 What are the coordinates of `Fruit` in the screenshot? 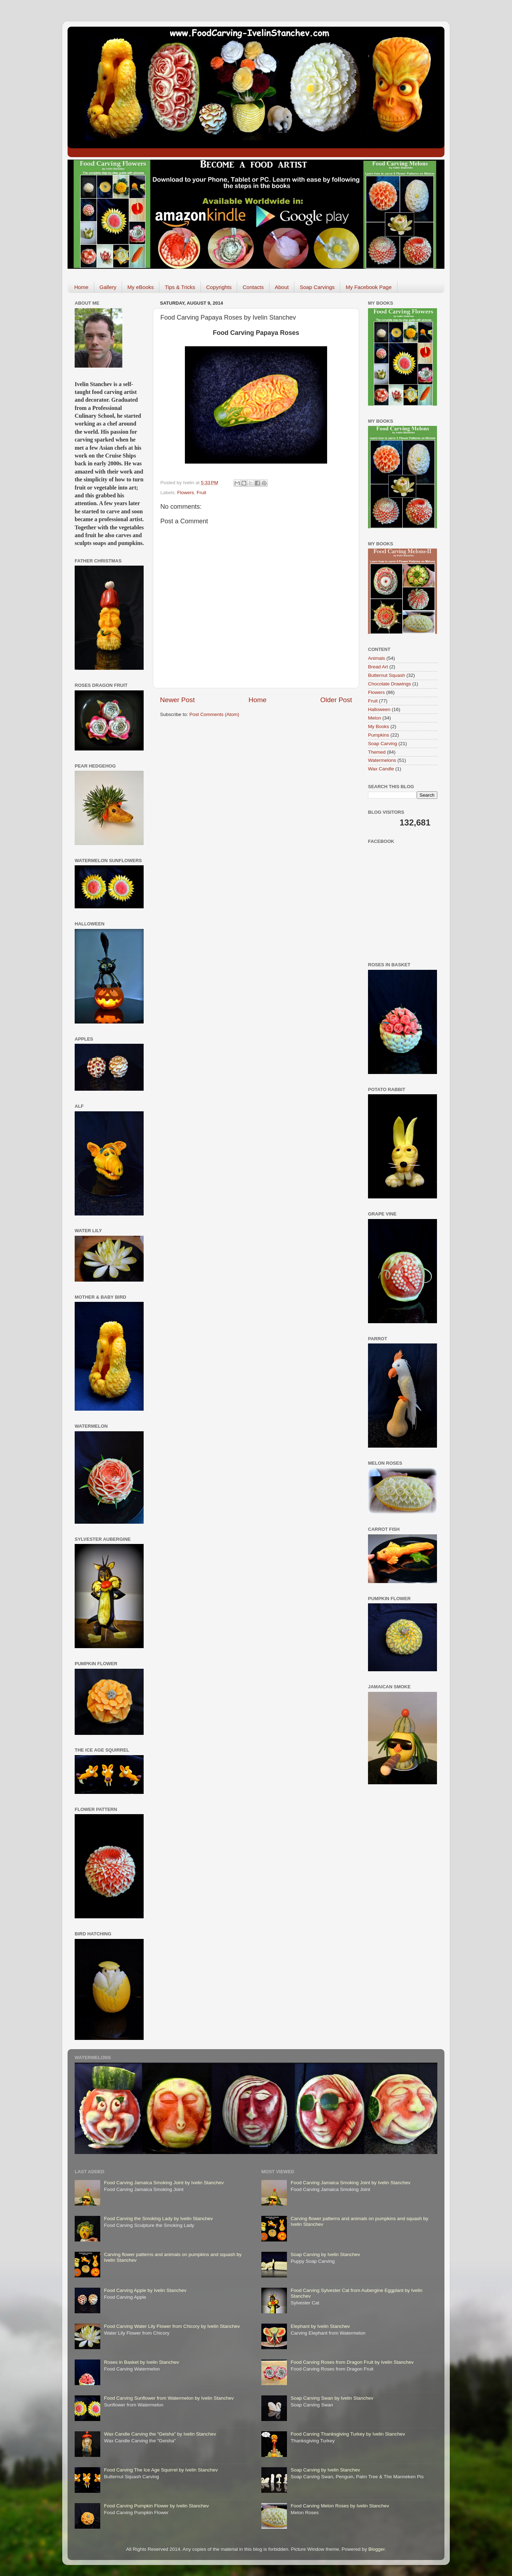 It's located at (201, 492).